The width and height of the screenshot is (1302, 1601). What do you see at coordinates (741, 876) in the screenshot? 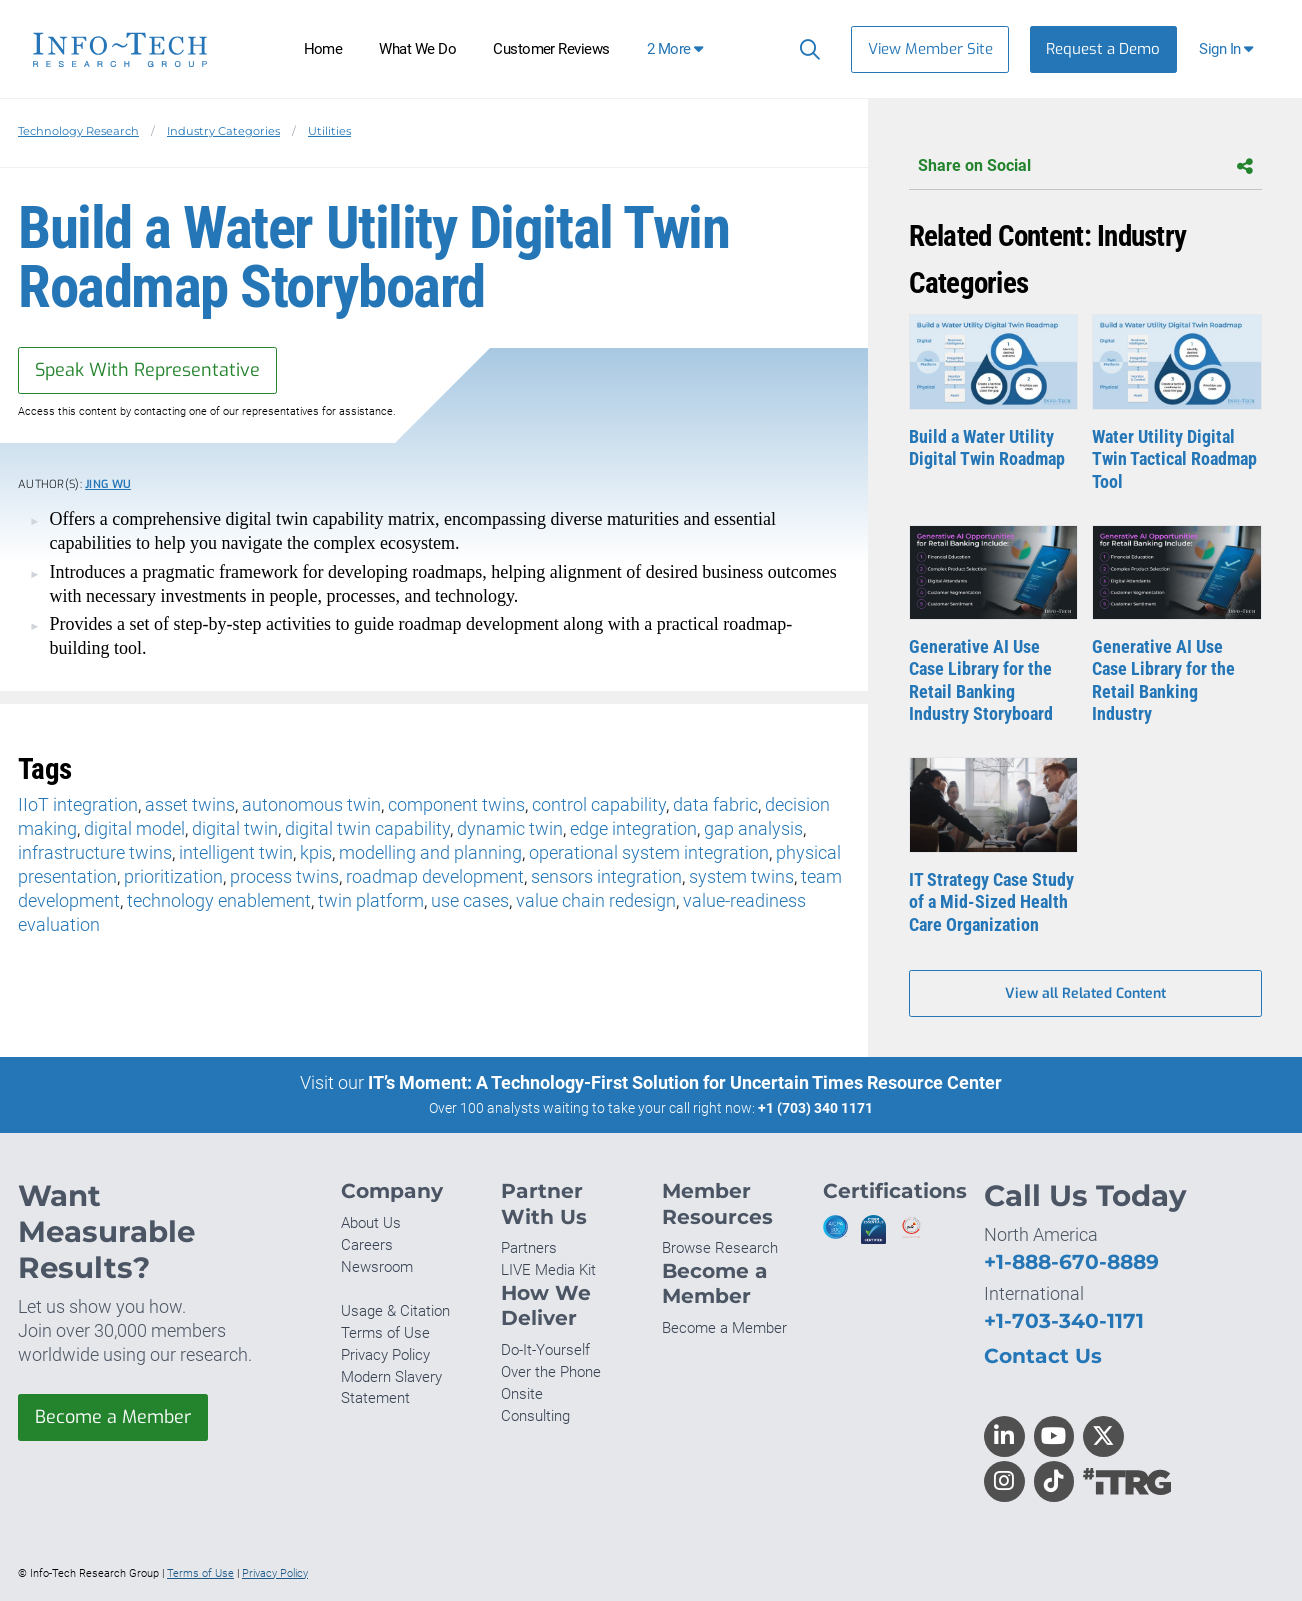
I see `system twins` at bounding box center [741, 876].